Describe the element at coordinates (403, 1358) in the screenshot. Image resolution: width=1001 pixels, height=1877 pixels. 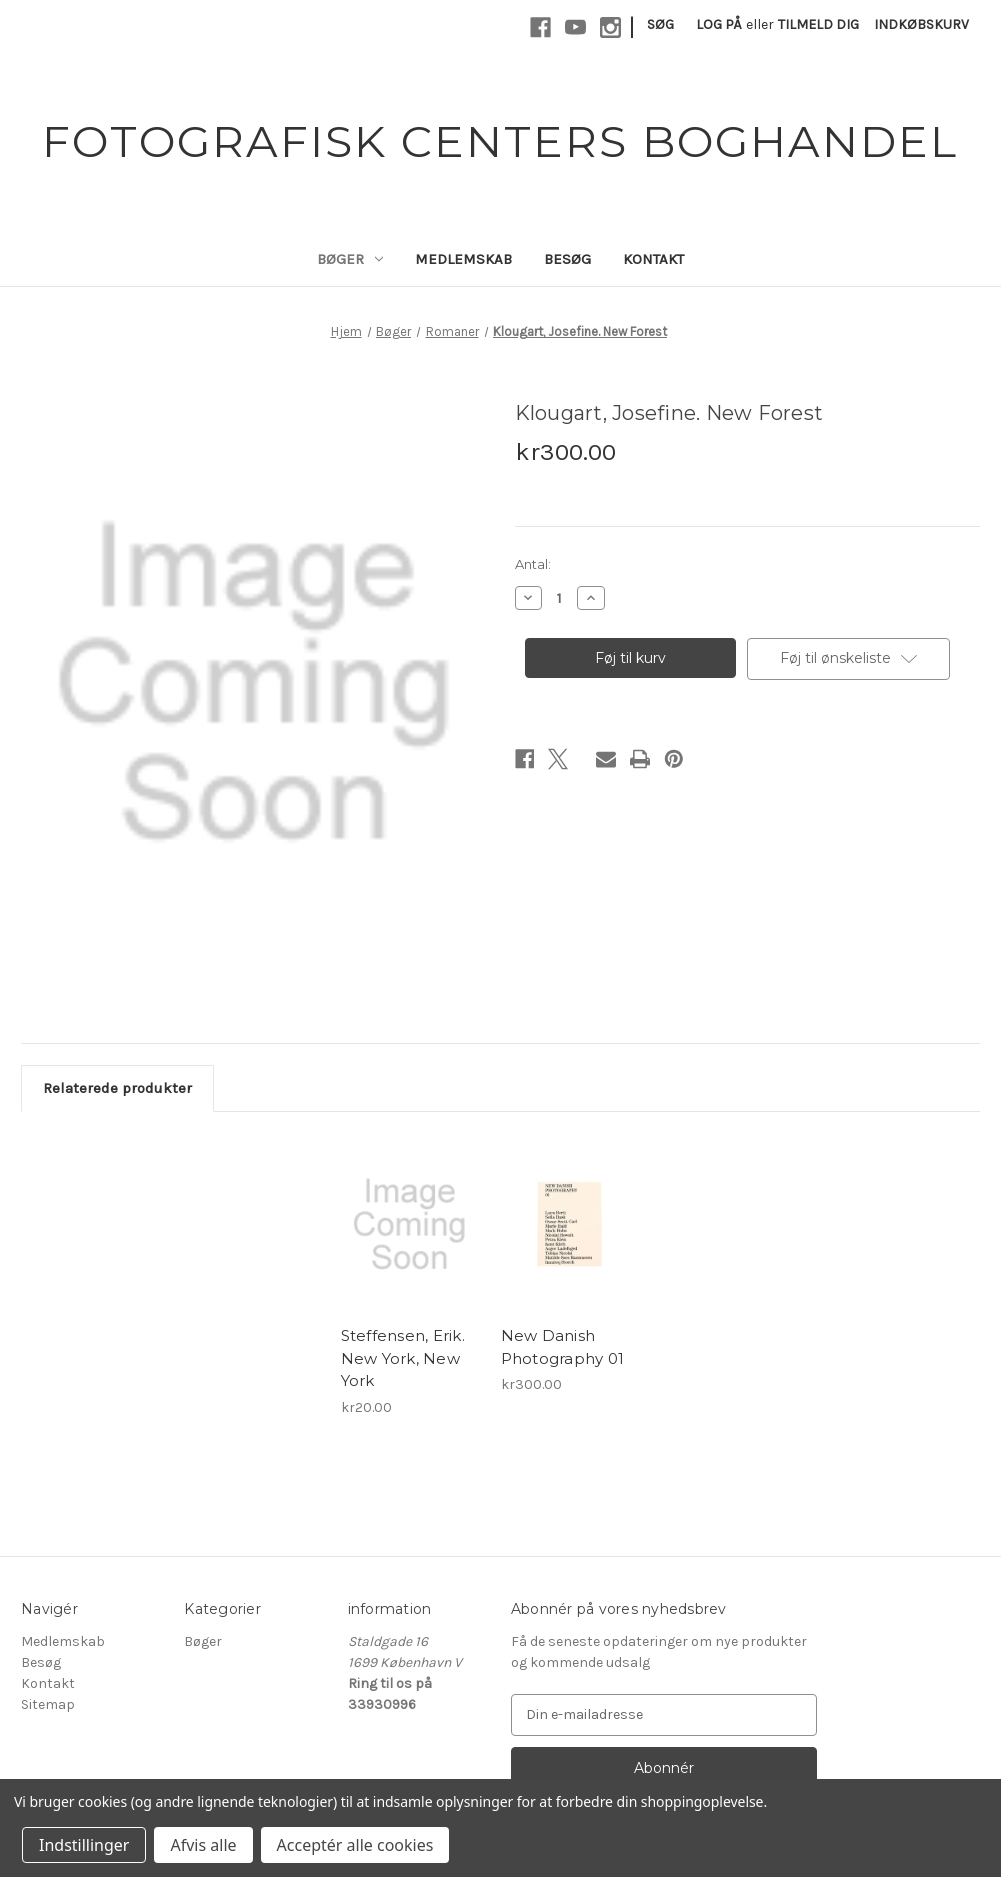
I see `Steffensen, Erik. New York, New York [Steffensen, Erik. New York, New York, kr20.00]` at that location.